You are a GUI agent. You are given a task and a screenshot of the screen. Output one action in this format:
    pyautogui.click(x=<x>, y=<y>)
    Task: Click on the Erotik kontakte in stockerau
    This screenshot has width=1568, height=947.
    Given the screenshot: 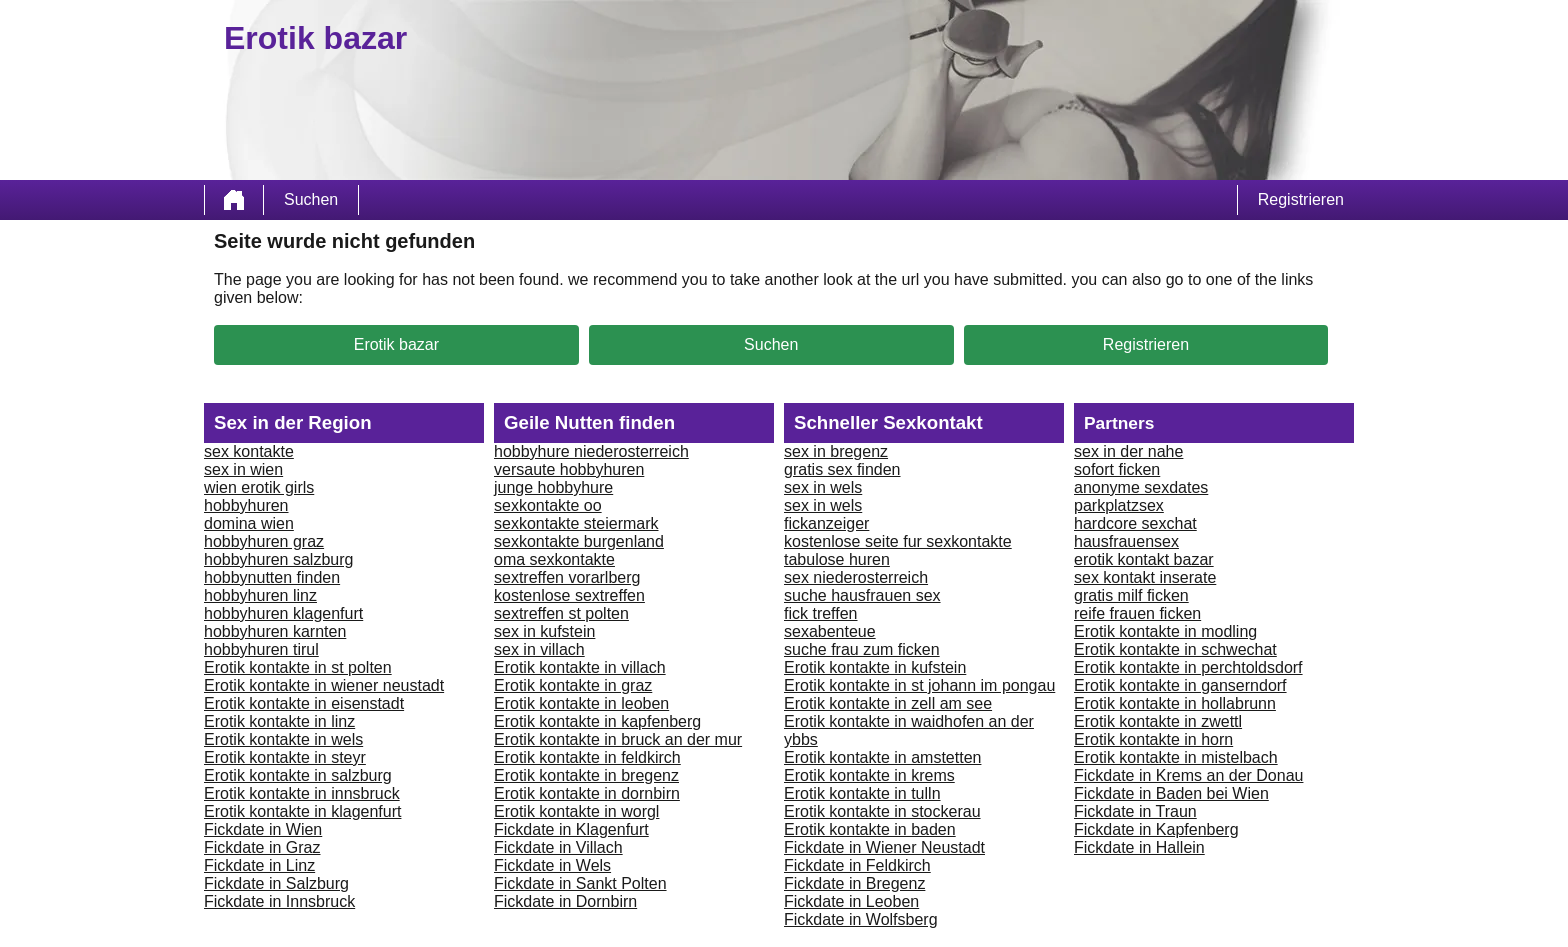 What is the action you would take?
    pyautogui.click(x=882, y=811)
    